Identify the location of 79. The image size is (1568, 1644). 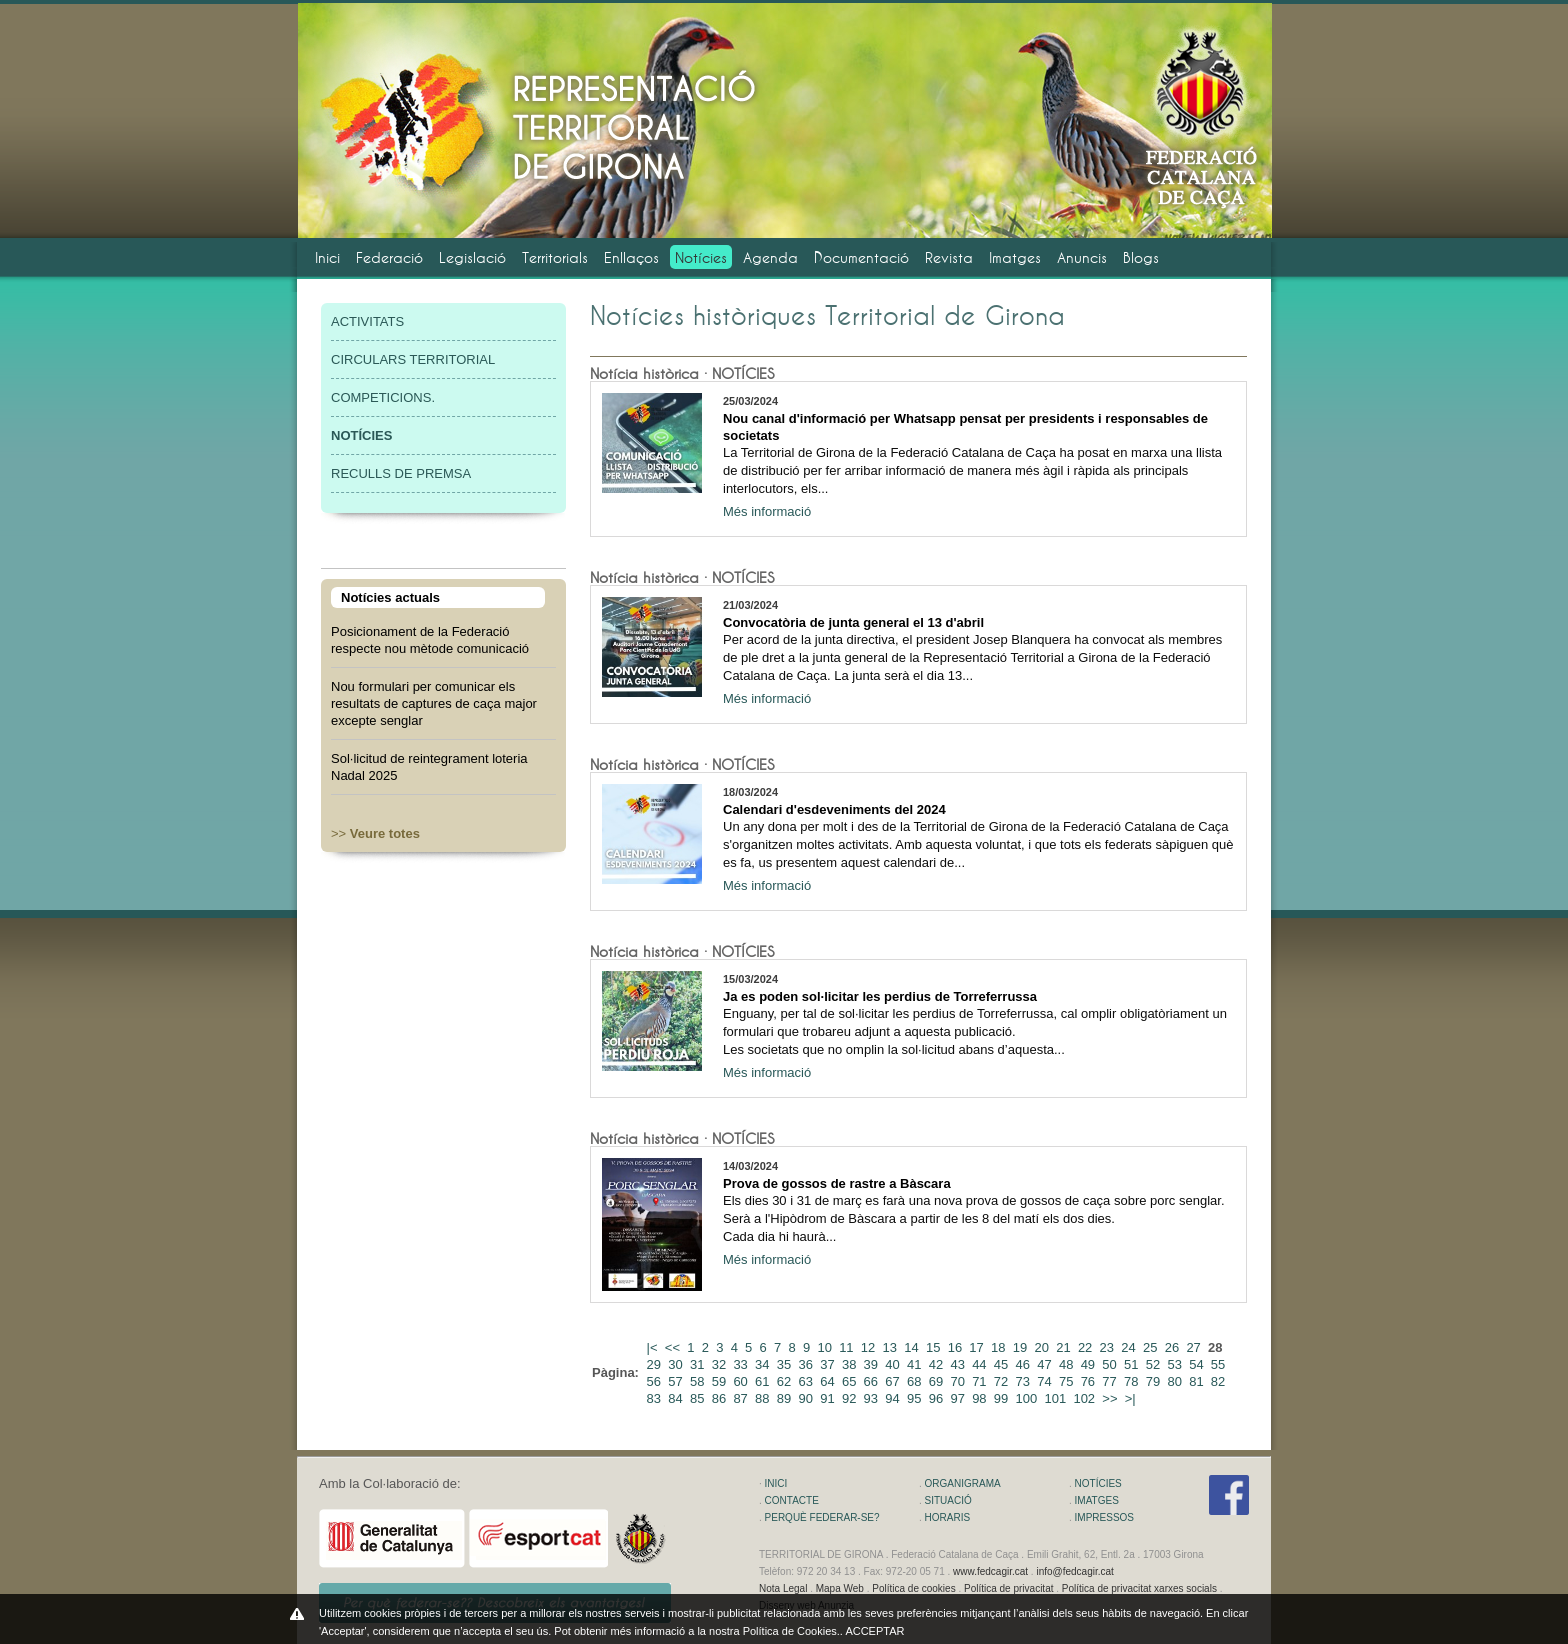
(1155, 1381).